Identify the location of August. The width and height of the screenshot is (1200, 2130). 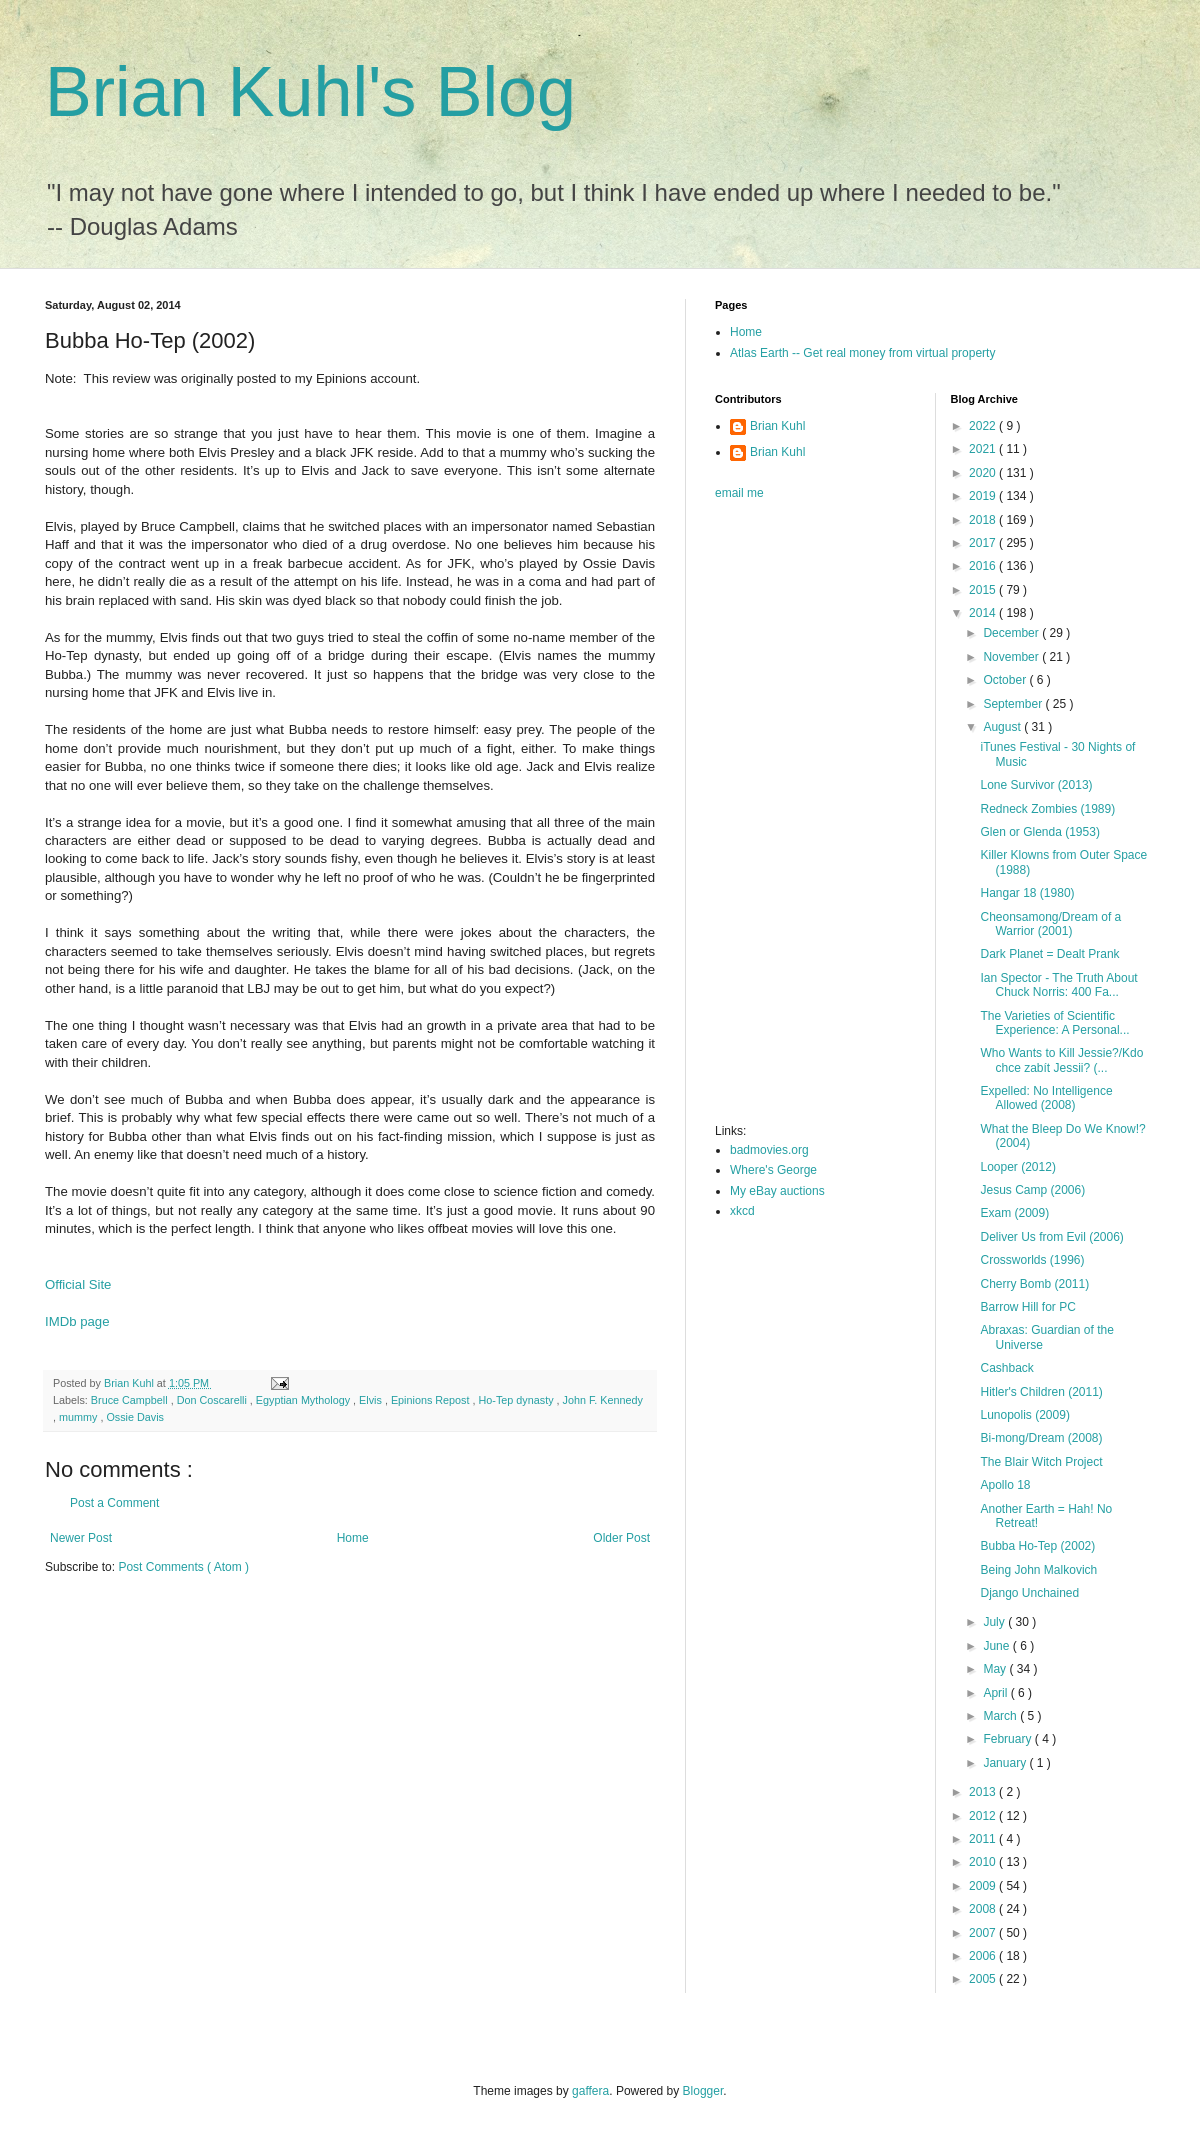
(1003, 727).